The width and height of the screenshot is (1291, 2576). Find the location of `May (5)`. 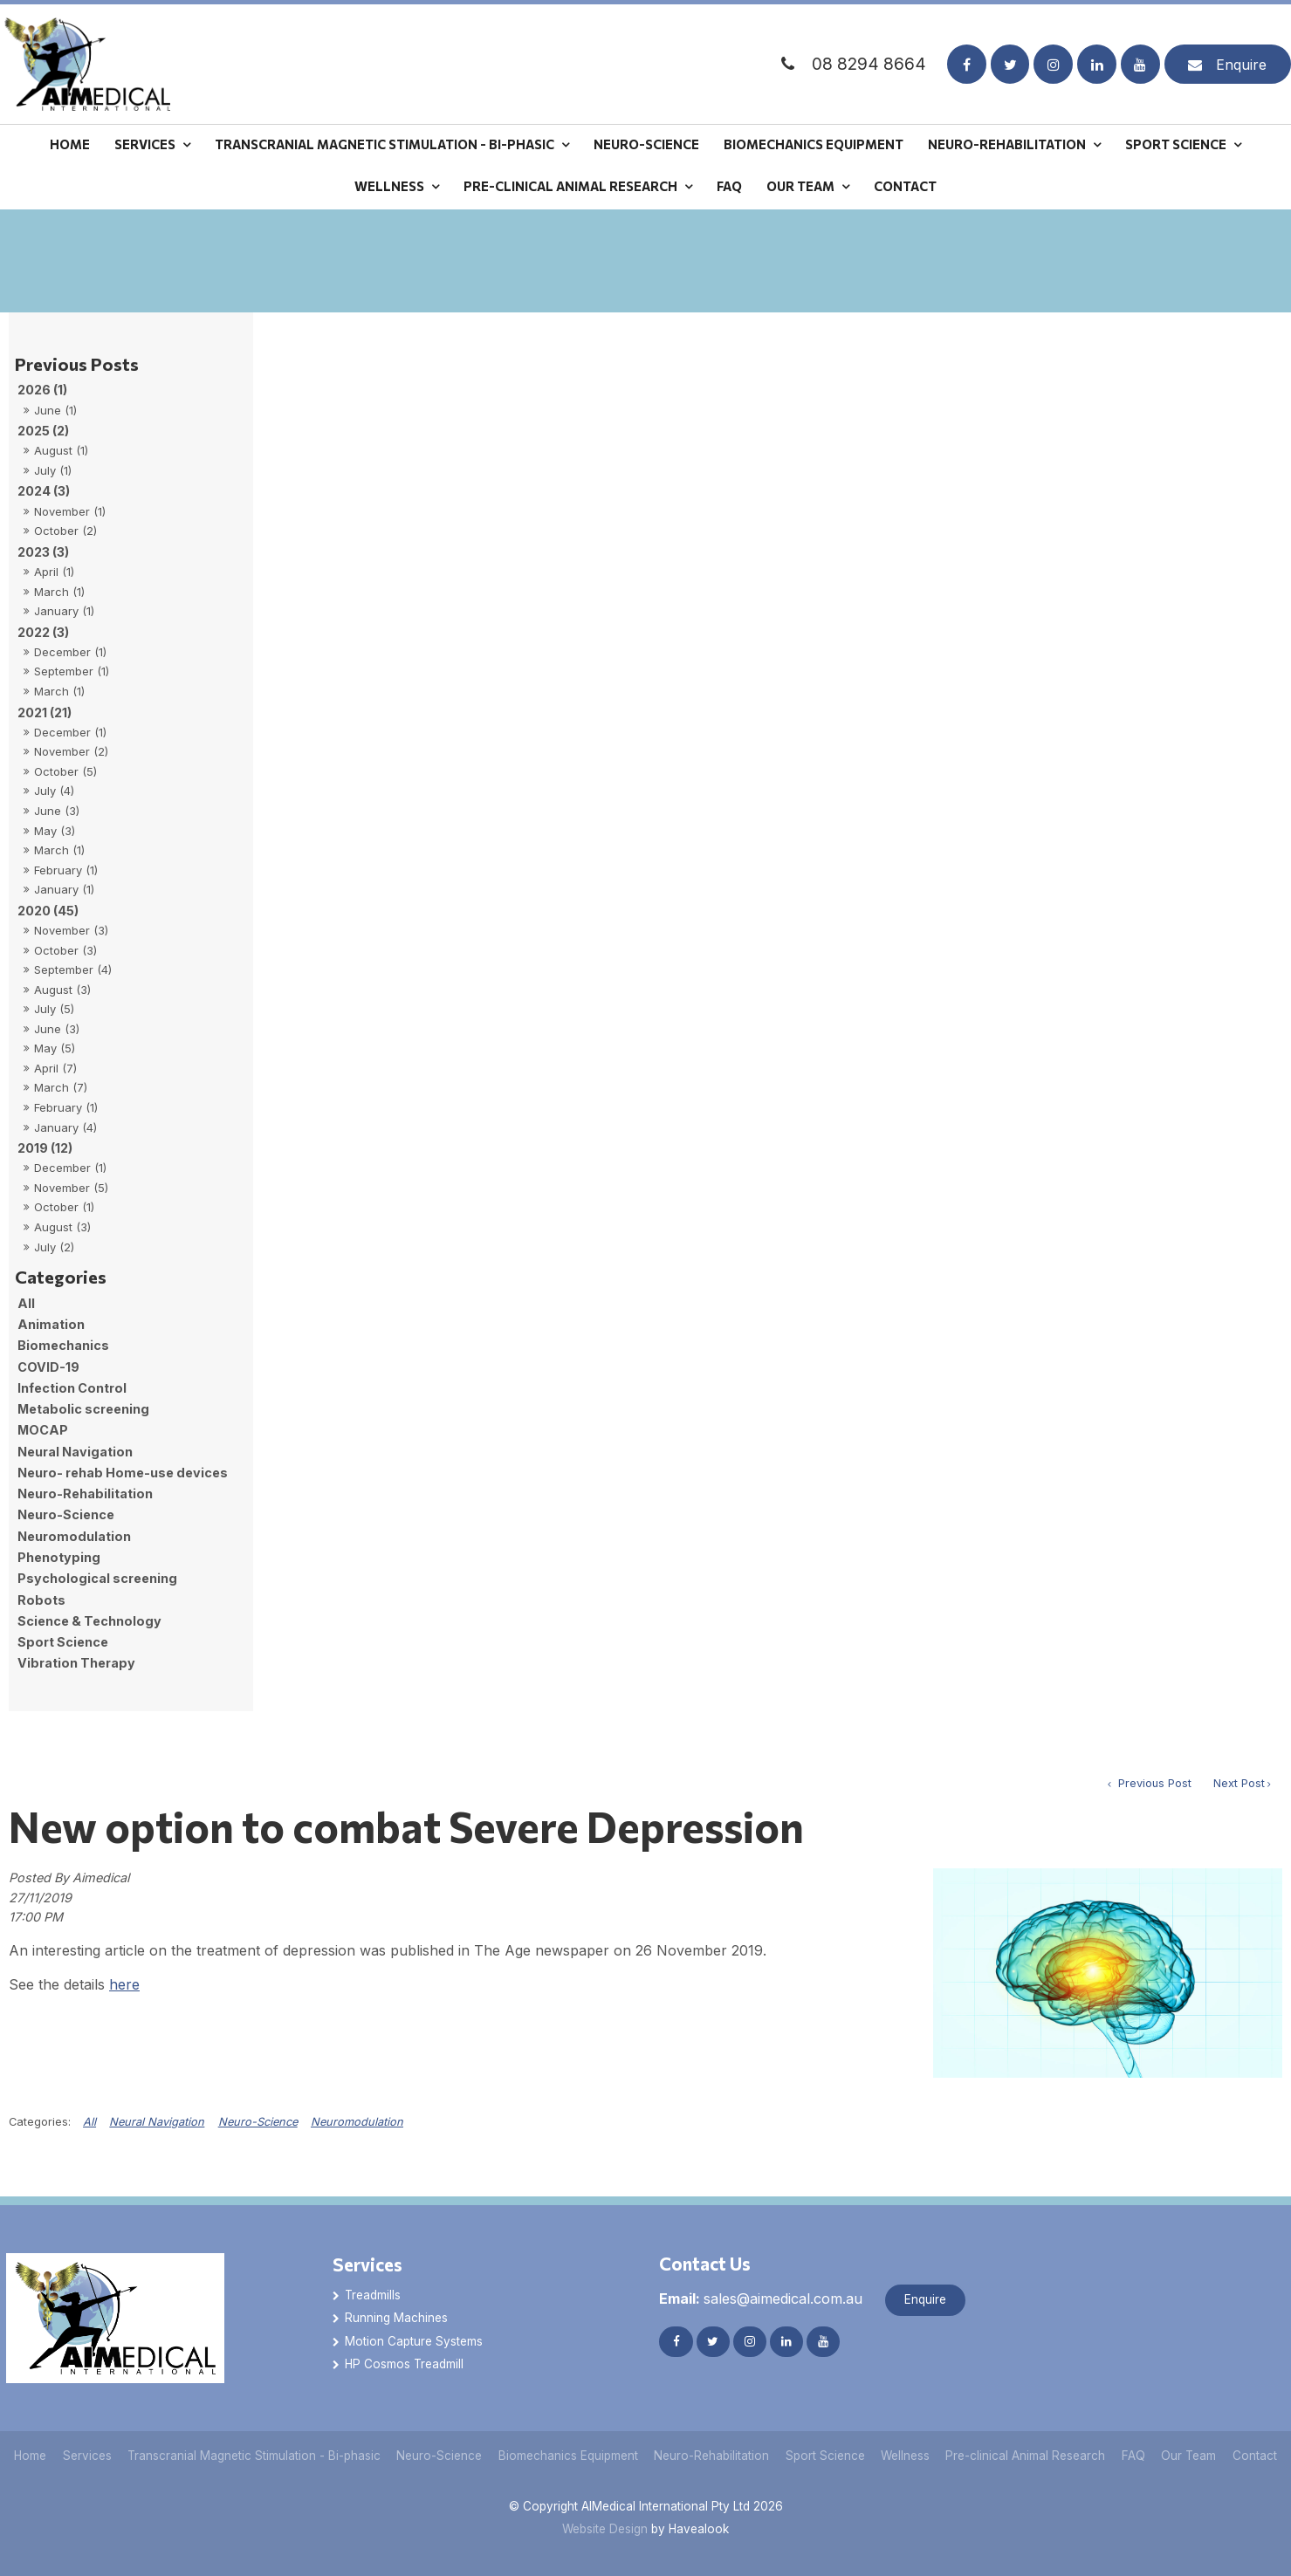

May (5) is located at coordinates (54, 1048).